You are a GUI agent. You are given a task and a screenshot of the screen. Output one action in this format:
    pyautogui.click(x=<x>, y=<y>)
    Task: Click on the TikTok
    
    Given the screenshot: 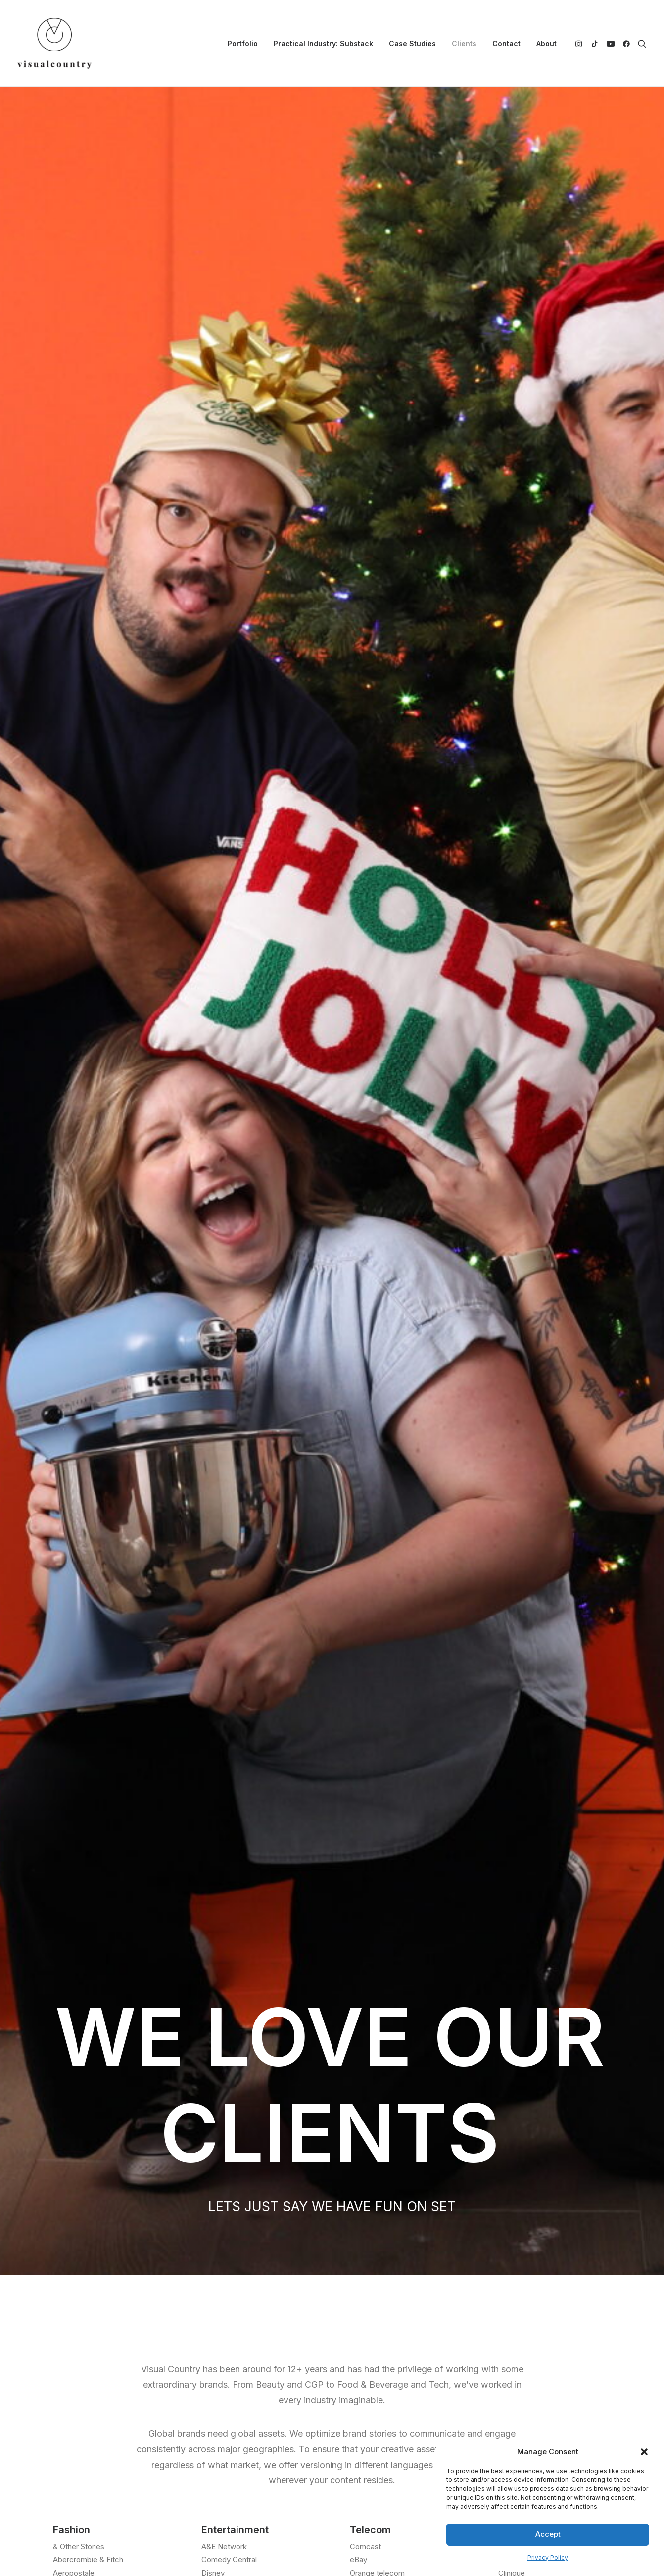 What is the action you would take?
    pyautogui.click(x=356, y=2301)
    